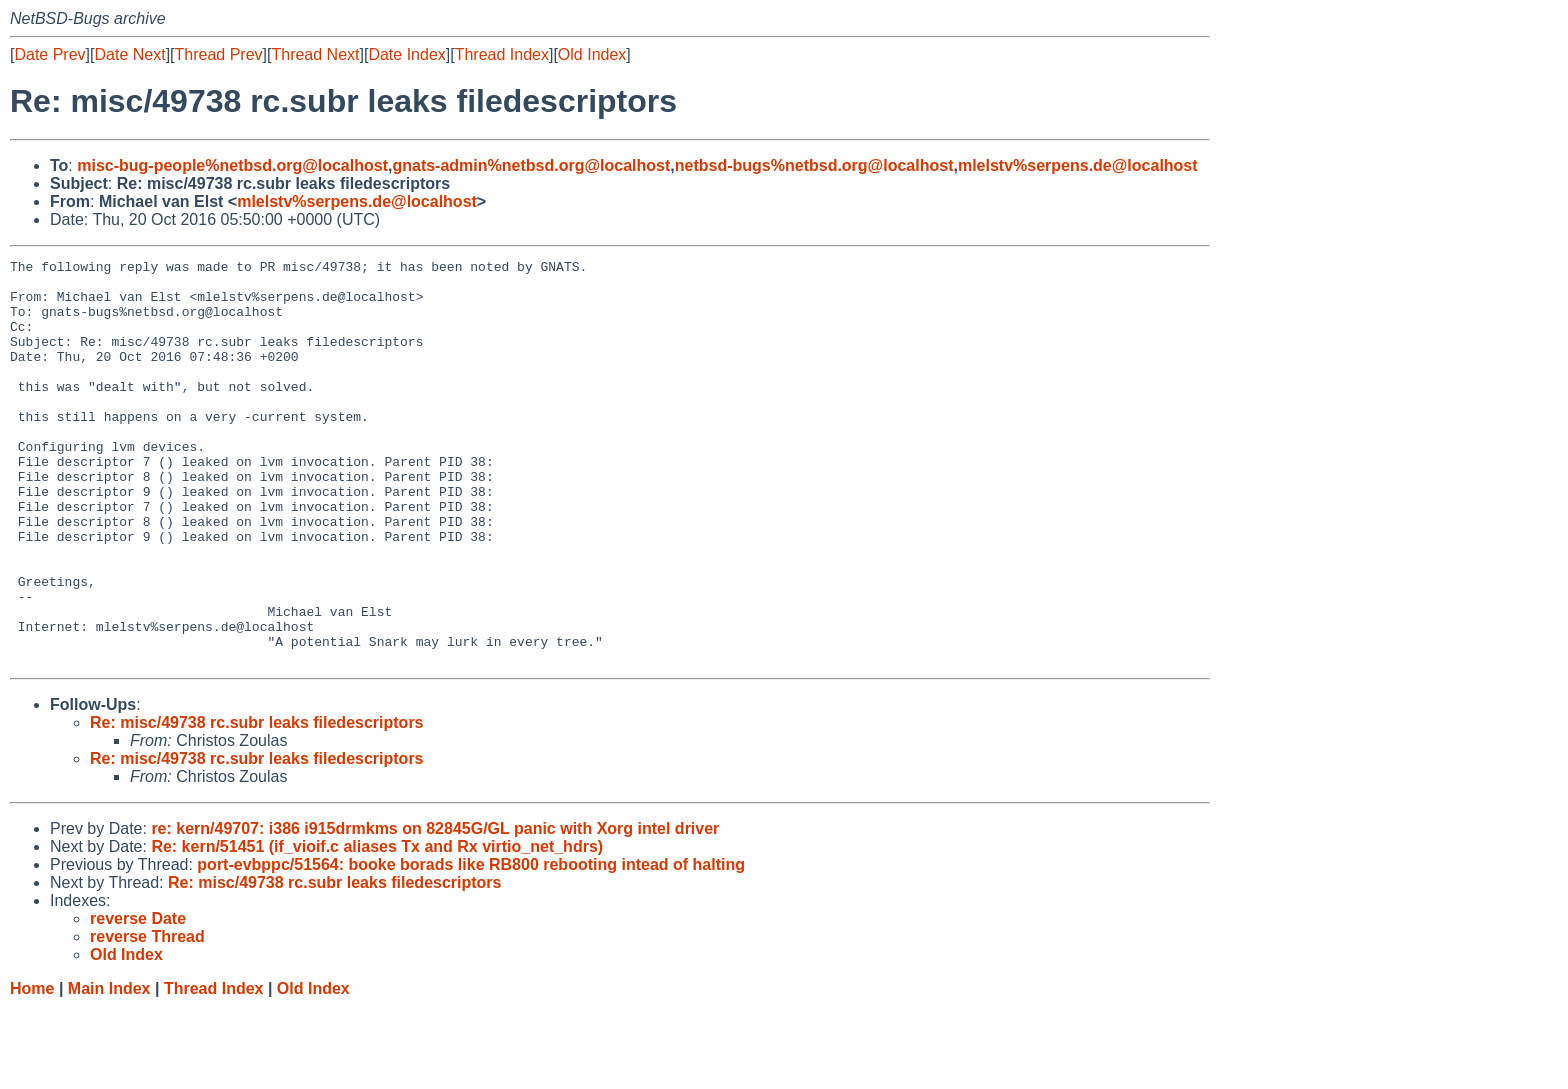 This screenshot has height=1089, width=1568. I want to click on Date Prev, so click(49, 54).